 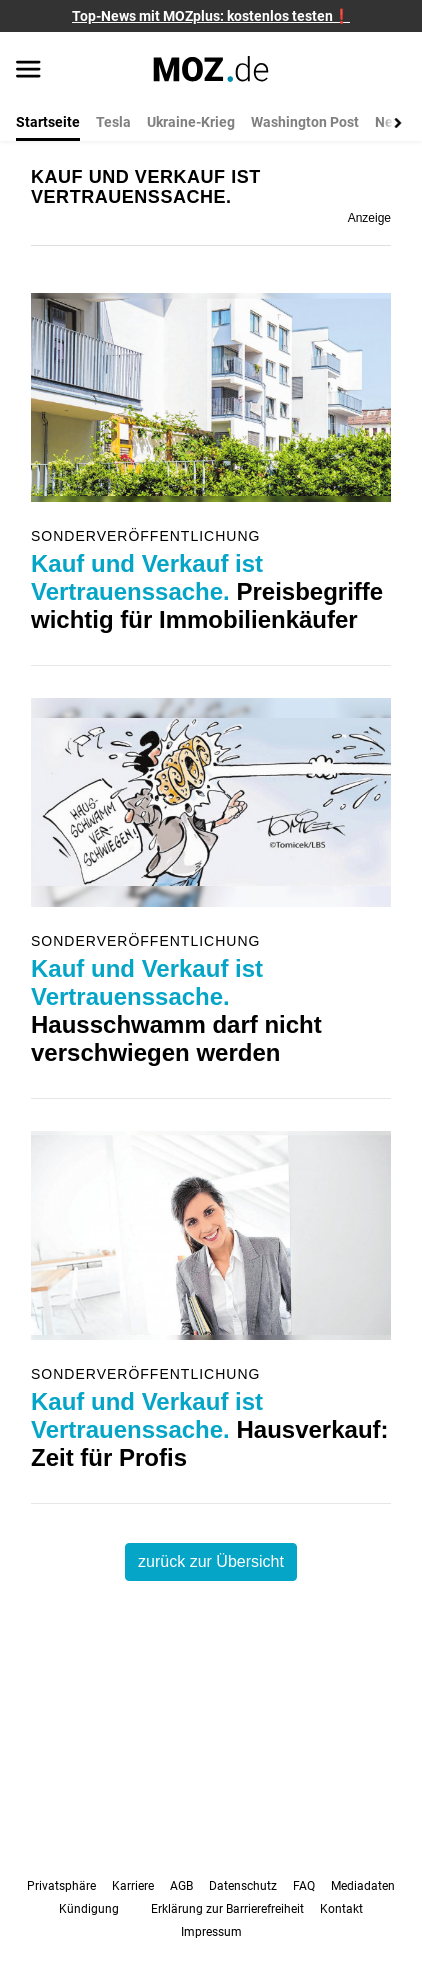 What do you see at coordinates (227, 1909) in the screenshot?
I see `Erklärung zur Barrierefreiheit` at bounding box center [227, 1909].